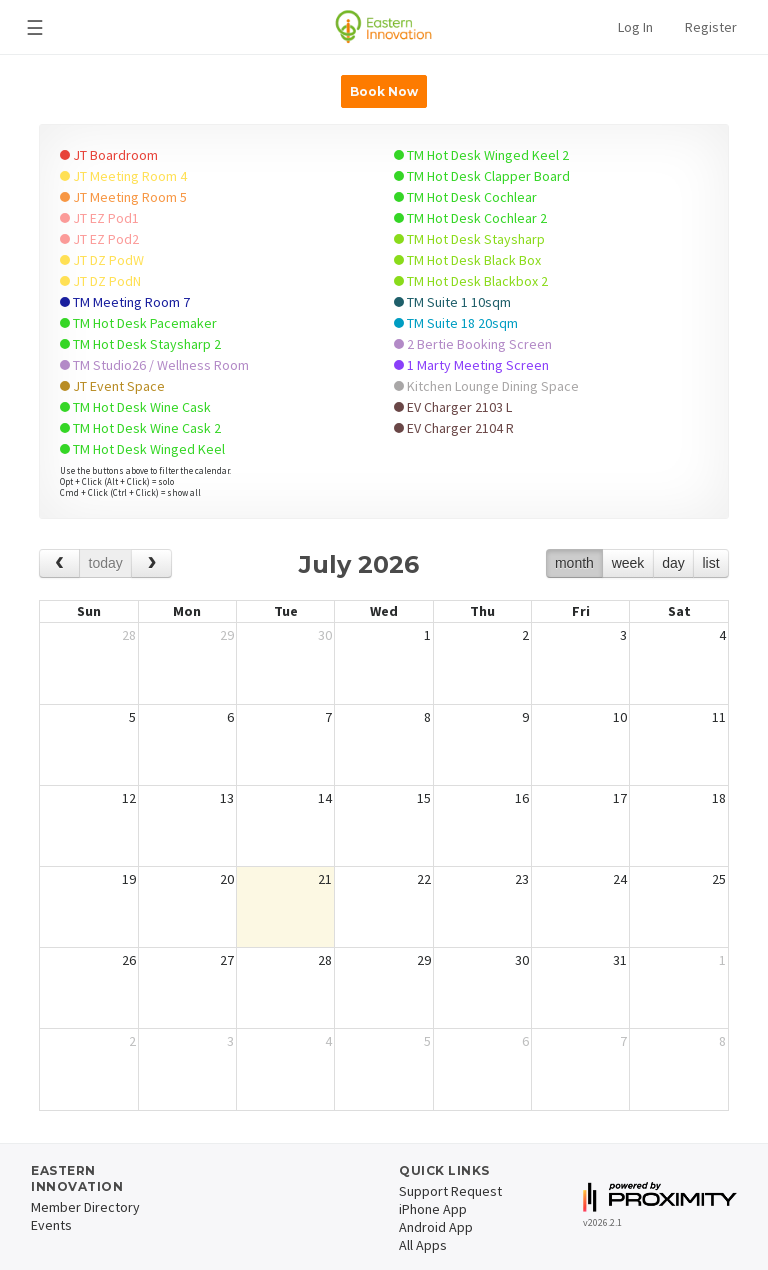 Image resolution: width=768 pixels, height=1270 pixels. What do you see at coordinates (99, 218) in the screenshot?
I see `JT EZ Pod1` at bounding box center [99, 218].